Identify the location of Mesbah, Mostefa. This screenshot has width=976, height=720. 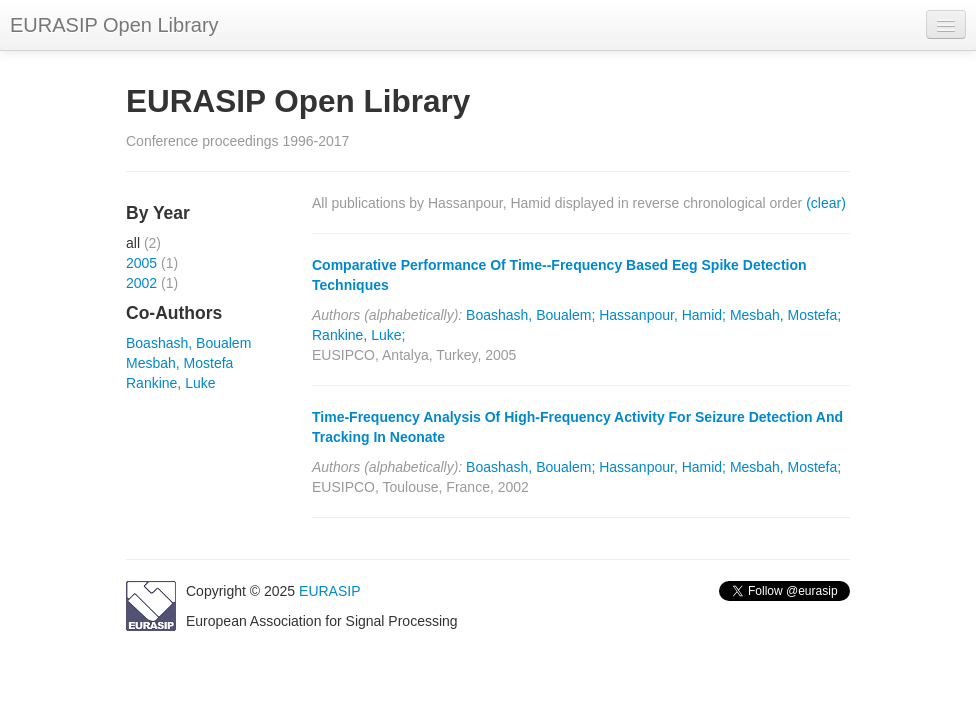
(179, 363).